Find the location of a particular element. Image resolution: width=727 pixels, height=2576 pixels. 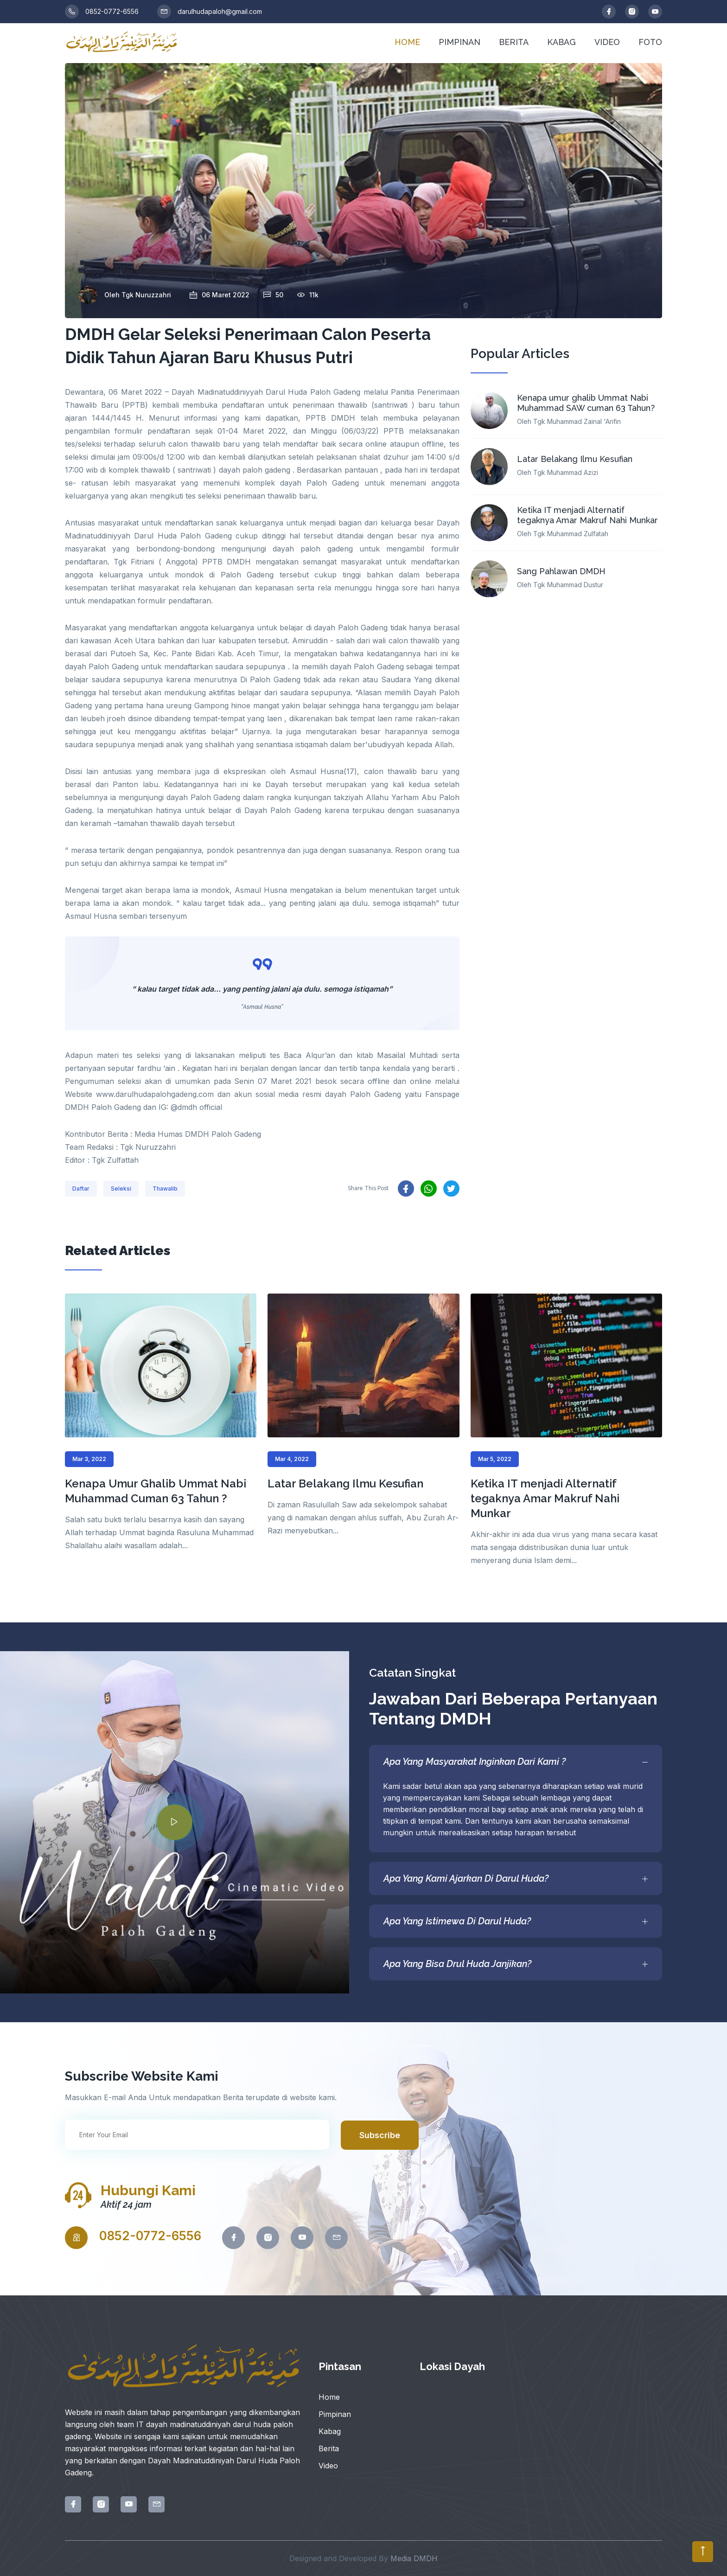

Video is located at coordinates (328, 2465).